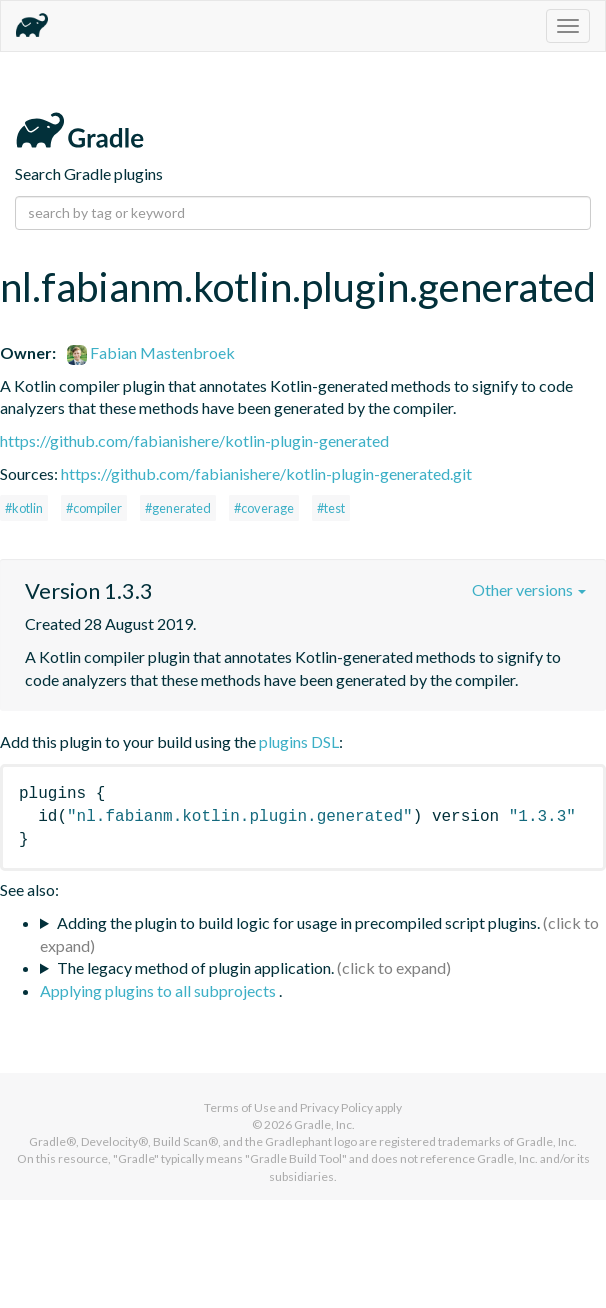 The image size is (606, 1308). Describe the element at coordinates (151, 352) in the screenshot. I see `Fabian Mastenbroek` at that location.